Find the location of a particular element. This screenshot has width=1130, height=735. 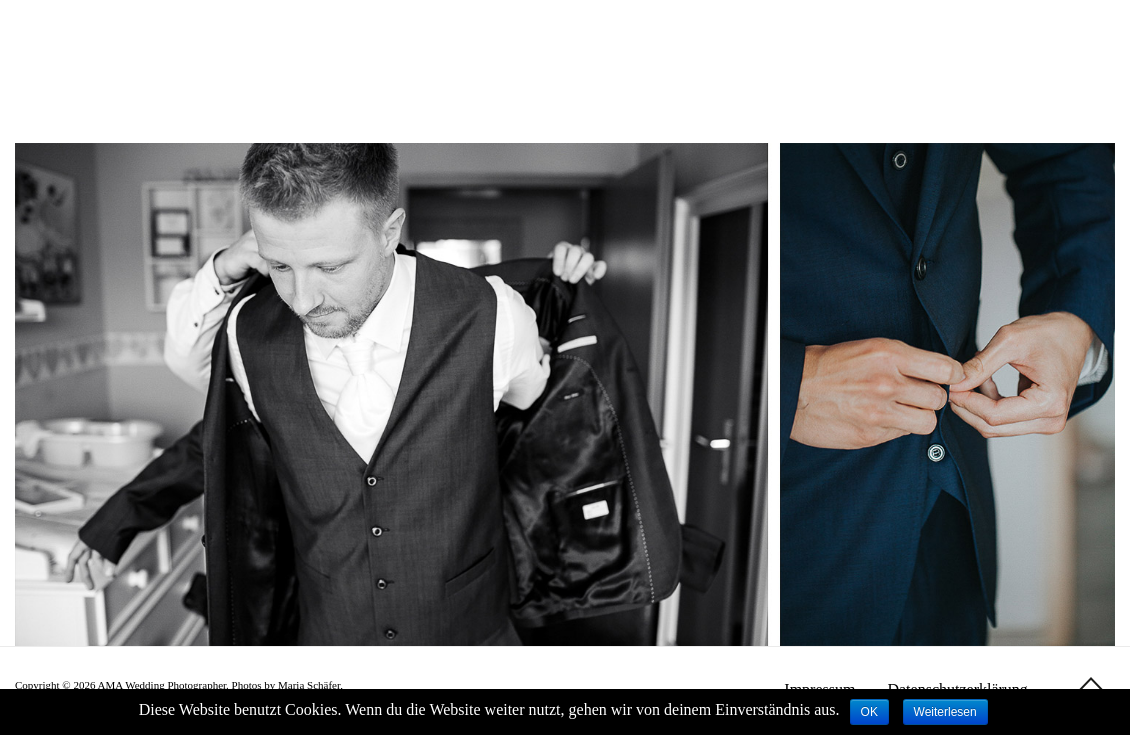

Weiterlesen is located at coordinates (945, 712).